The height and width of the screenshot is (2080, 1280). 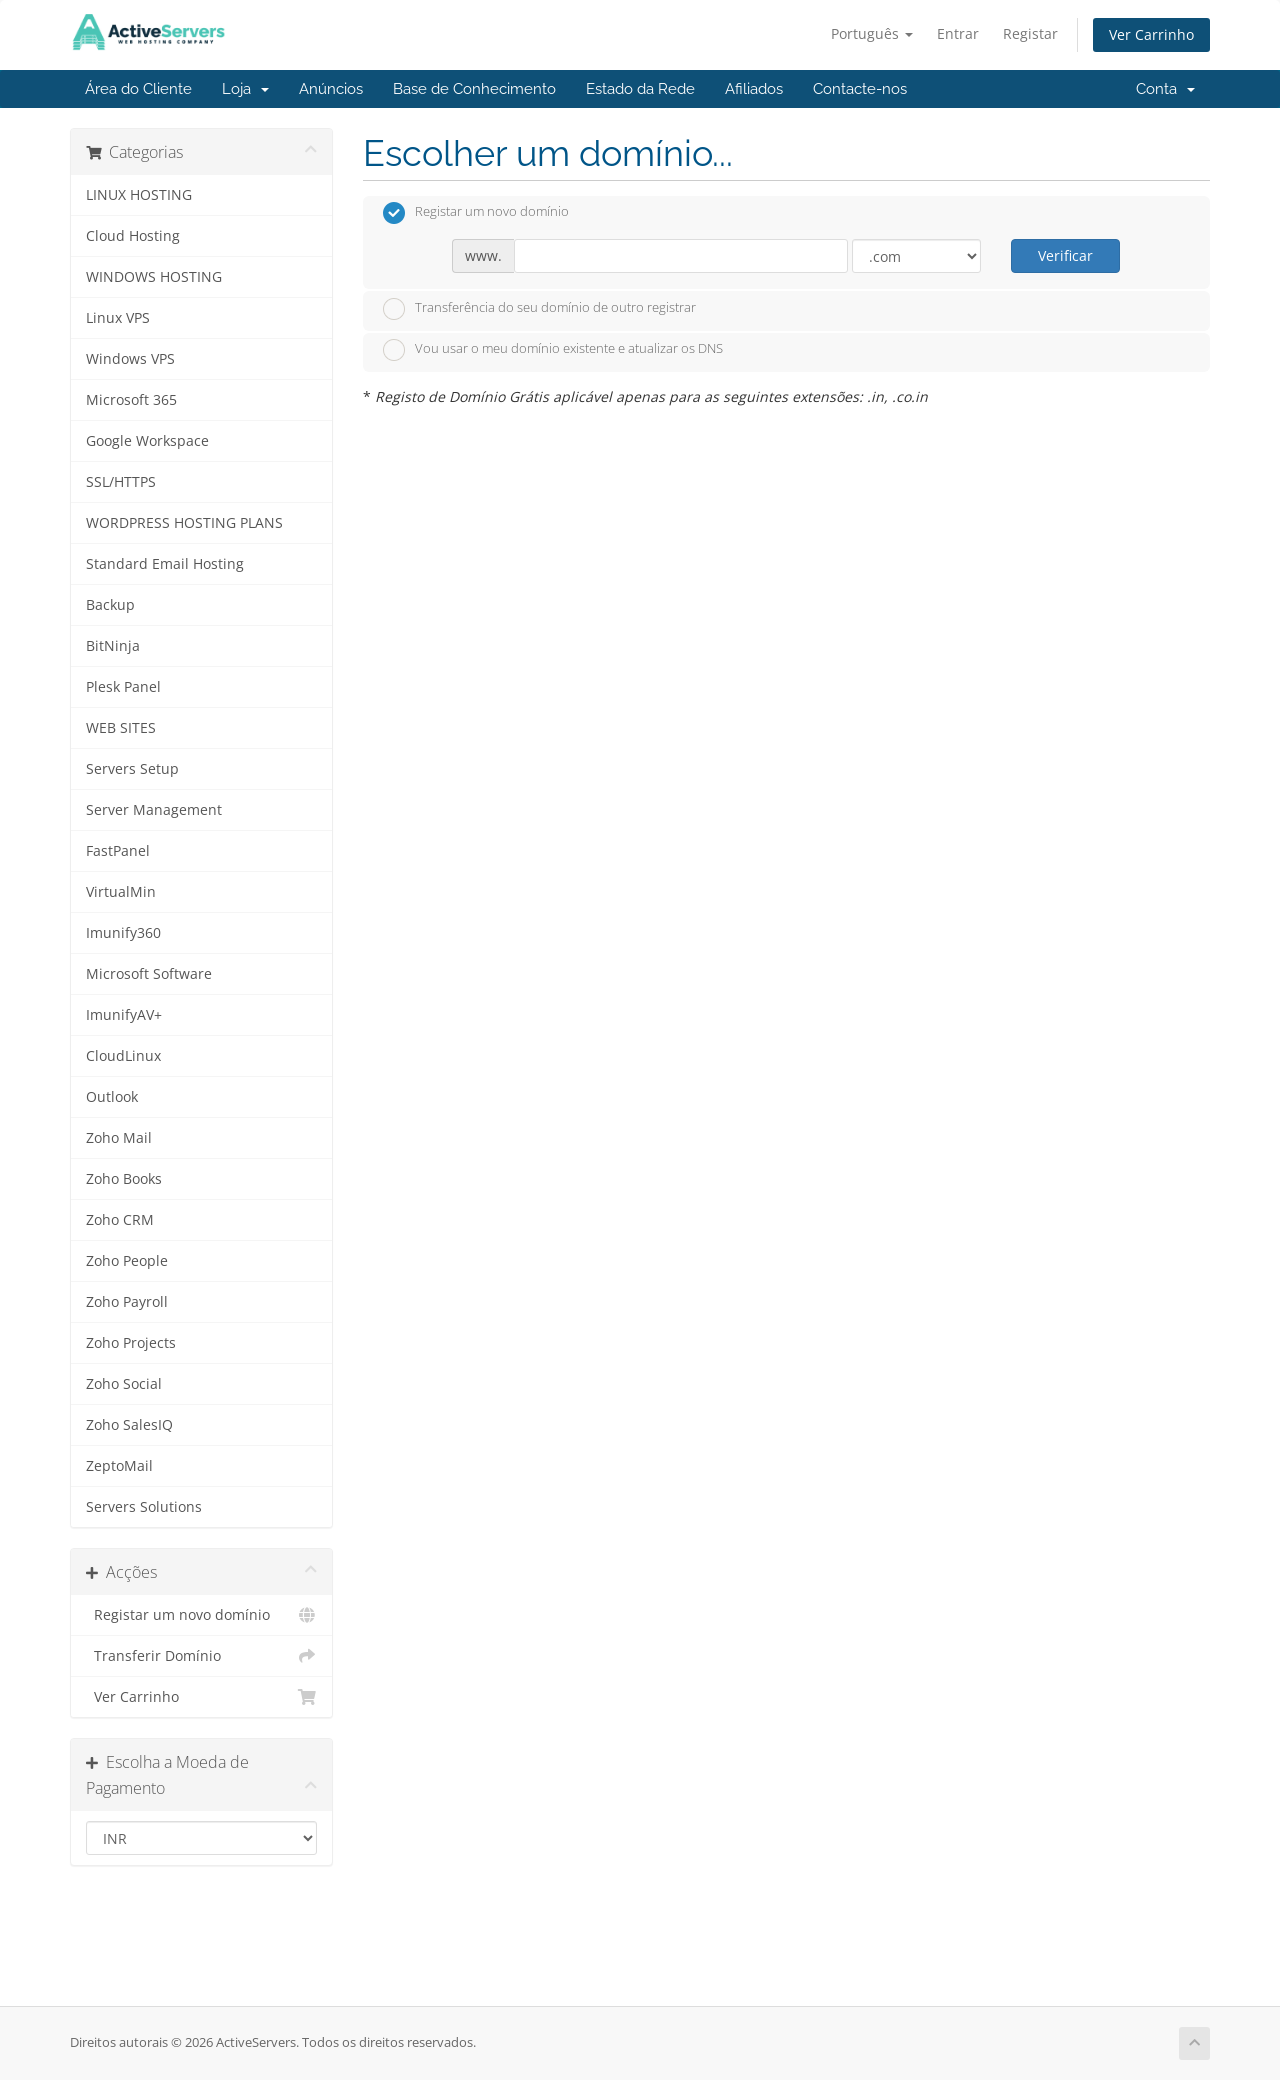 What do you see at coordinates (1030, 33) in the screenshot?
I see `Registar` at bounding box center [1030, 33].